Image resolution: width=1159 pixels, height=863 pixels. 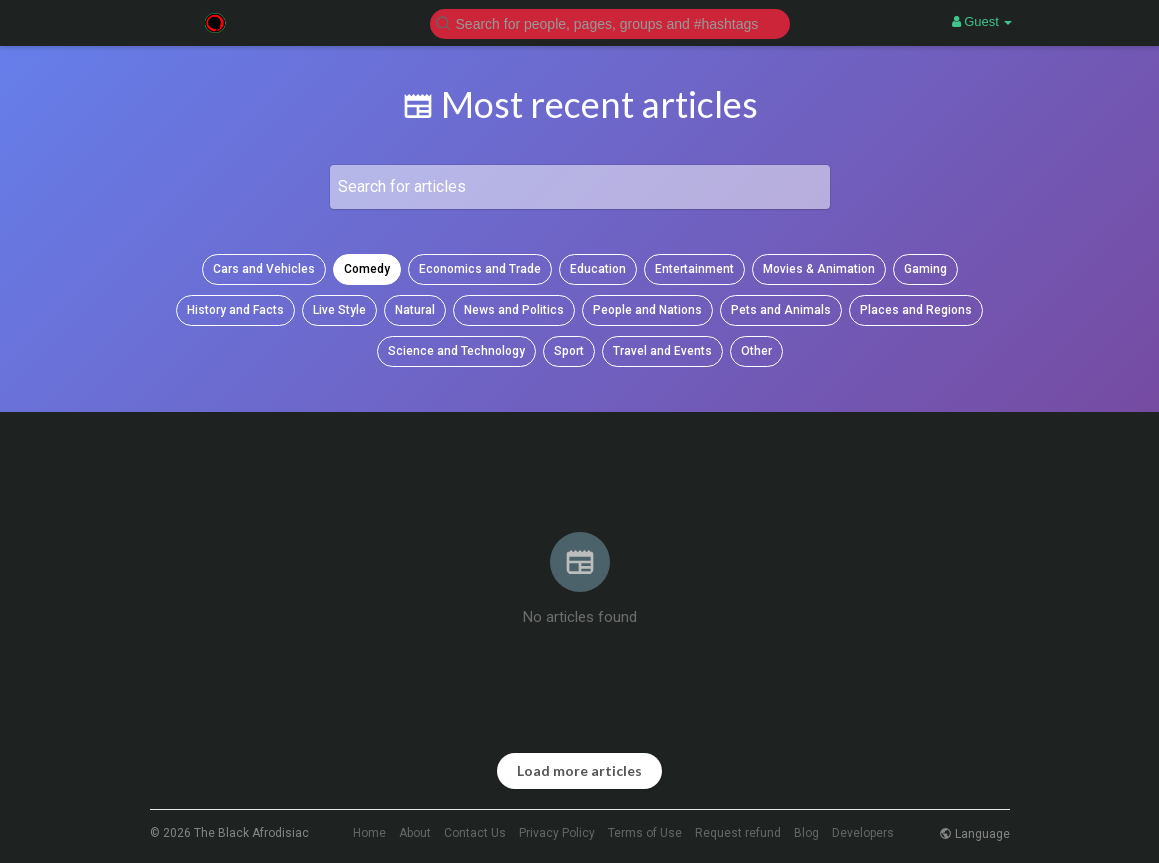 What do you see at coordinates (480, 269) in the screenshot?
I see `Economics and Trade` at bounding box center [480, 269].